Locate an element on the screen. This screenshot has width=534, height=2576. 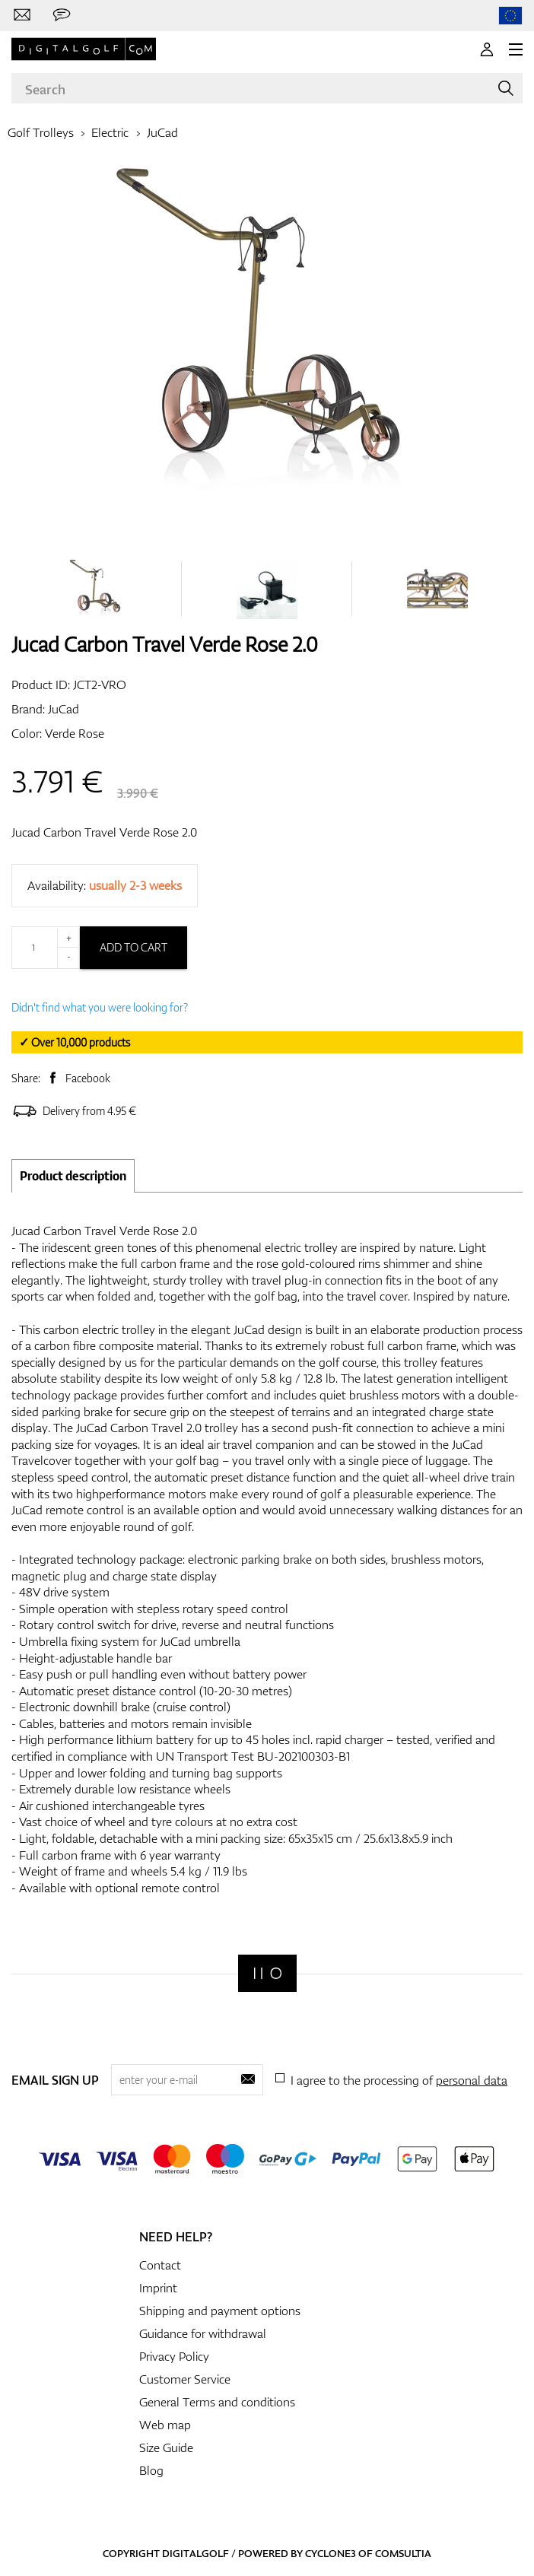
Privacy Policy is located at coordinates (174, 2356).